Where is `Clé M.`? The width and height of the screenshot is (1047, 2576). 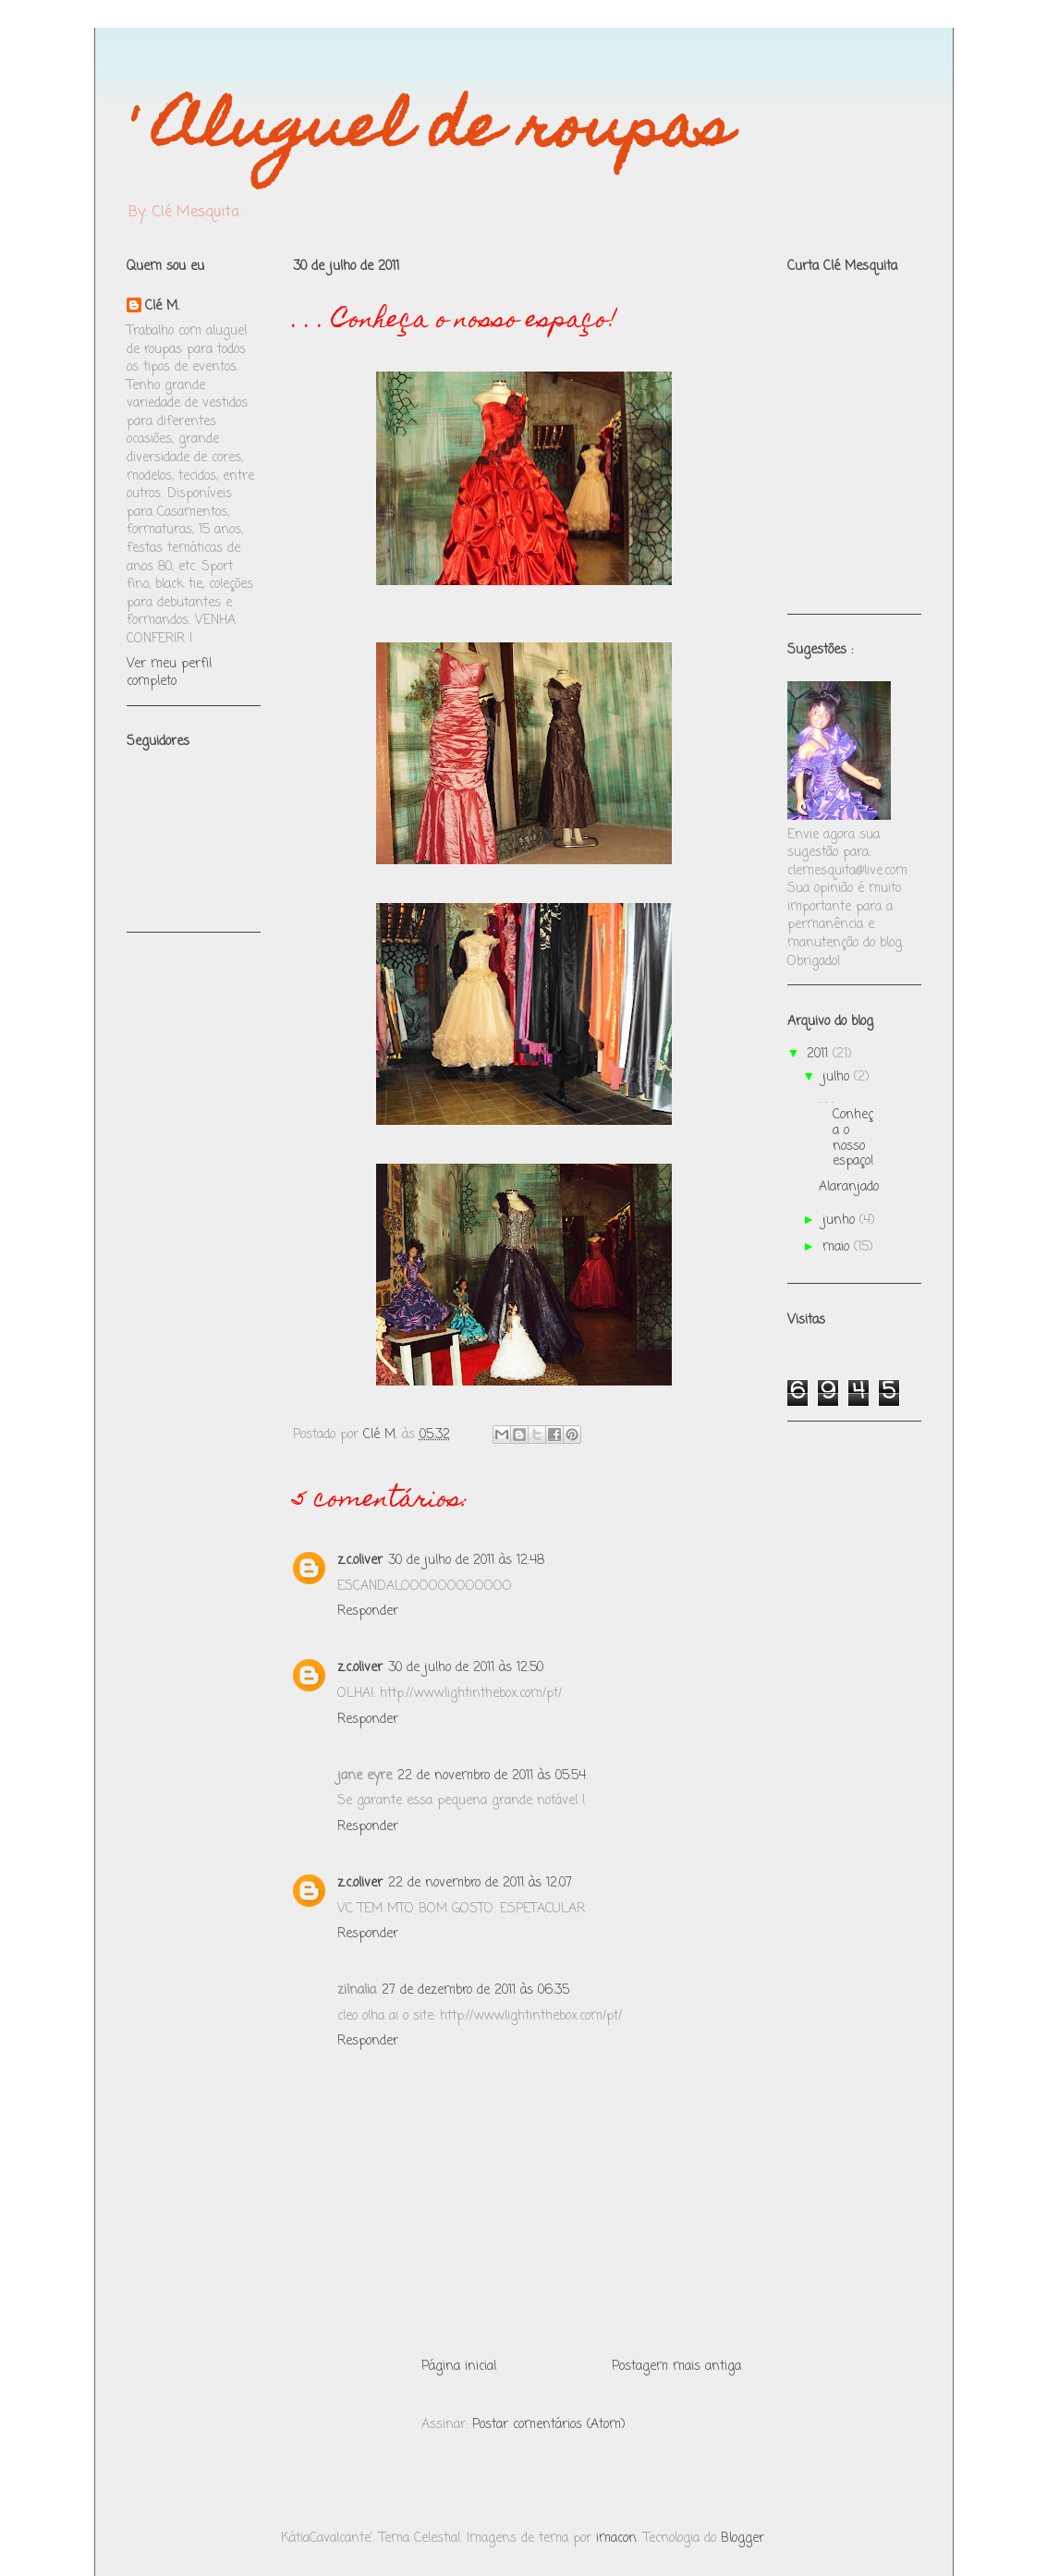 Clé M. is located at coordinates (162, 307).